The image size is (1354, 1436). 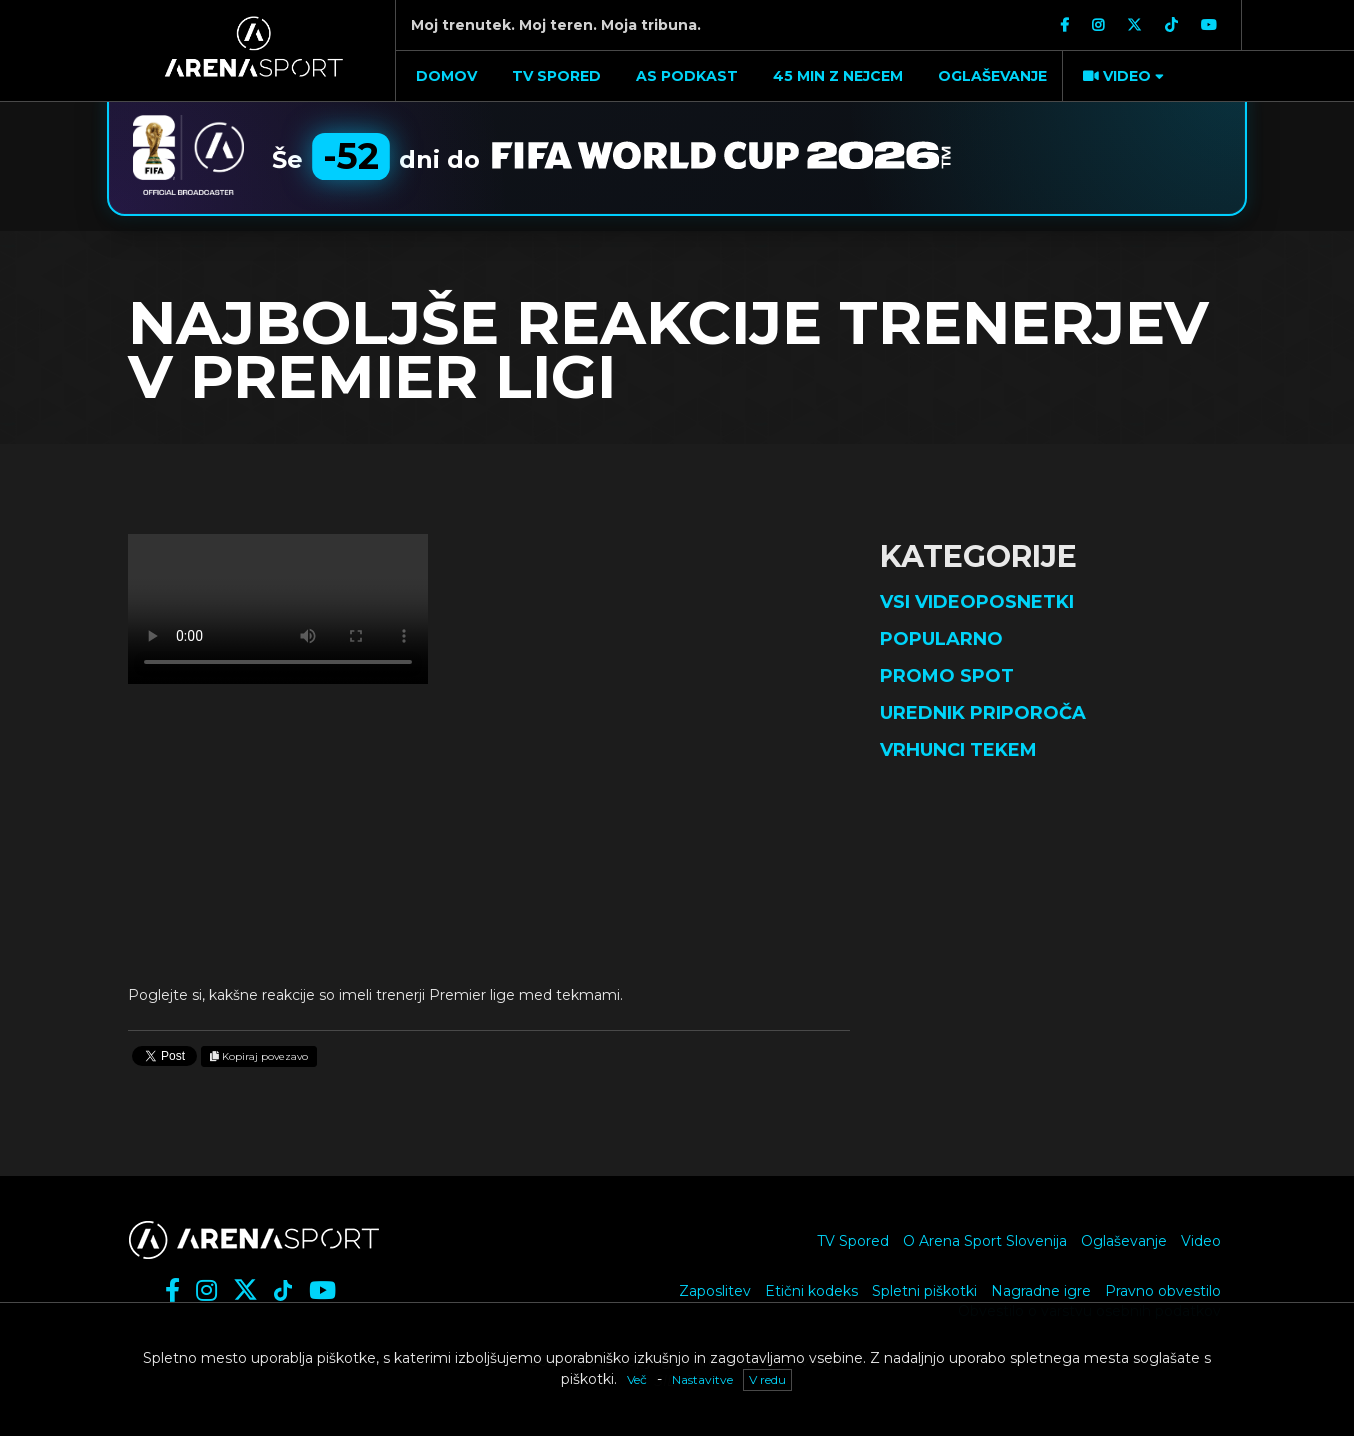 What do you see at coordinates (1121, 76) in the screenshot?
I see `[button]` at bounding box center [1121, 76].